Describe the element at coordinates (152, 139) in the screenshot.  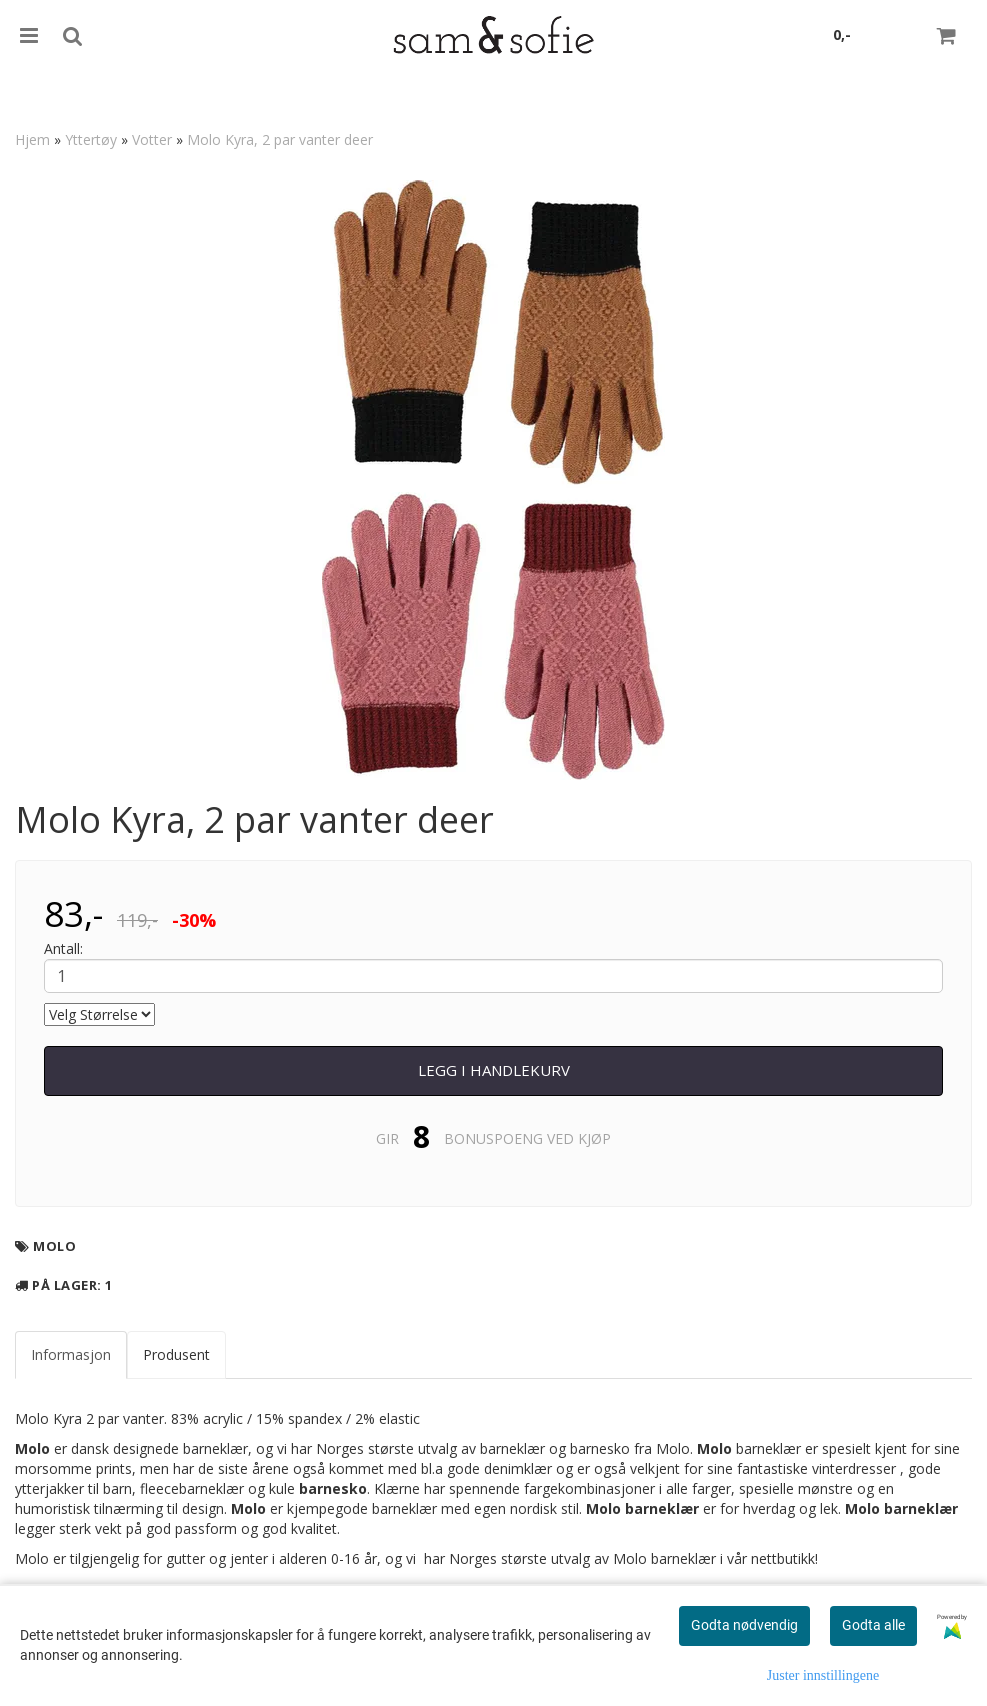
I see `Votter` at that location.